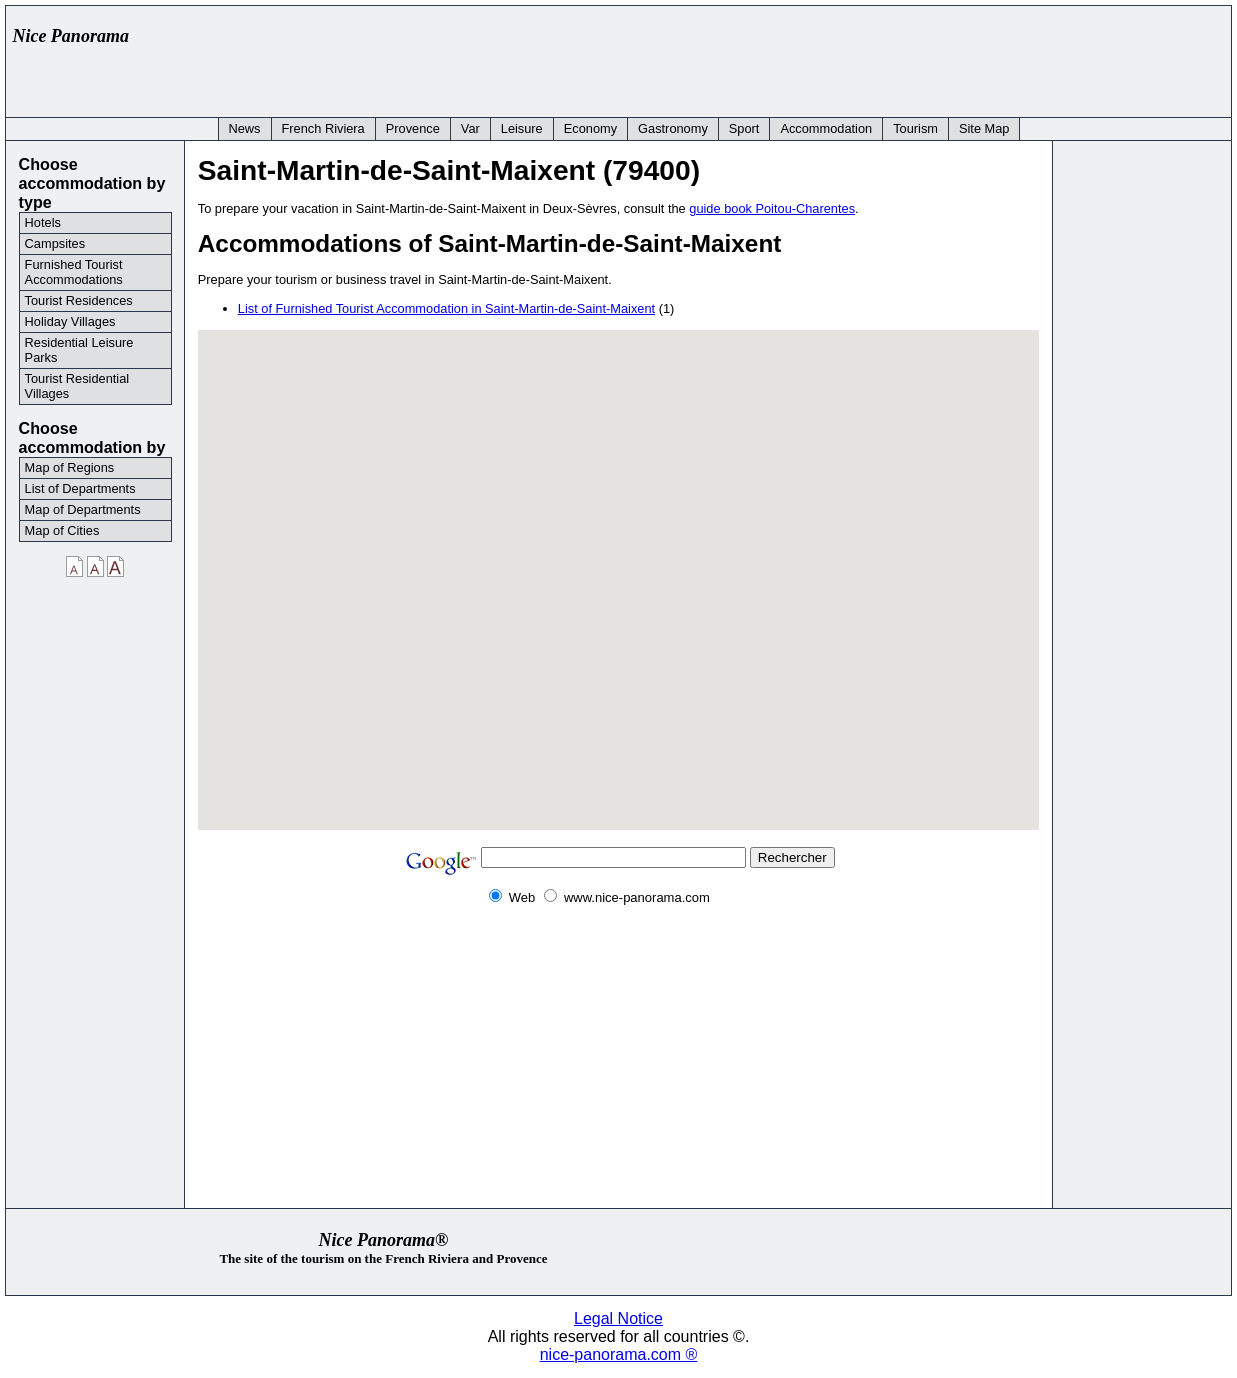  Describe the element at coordinates (43, 222) in the screenshot. I see `Hotels` at that location.